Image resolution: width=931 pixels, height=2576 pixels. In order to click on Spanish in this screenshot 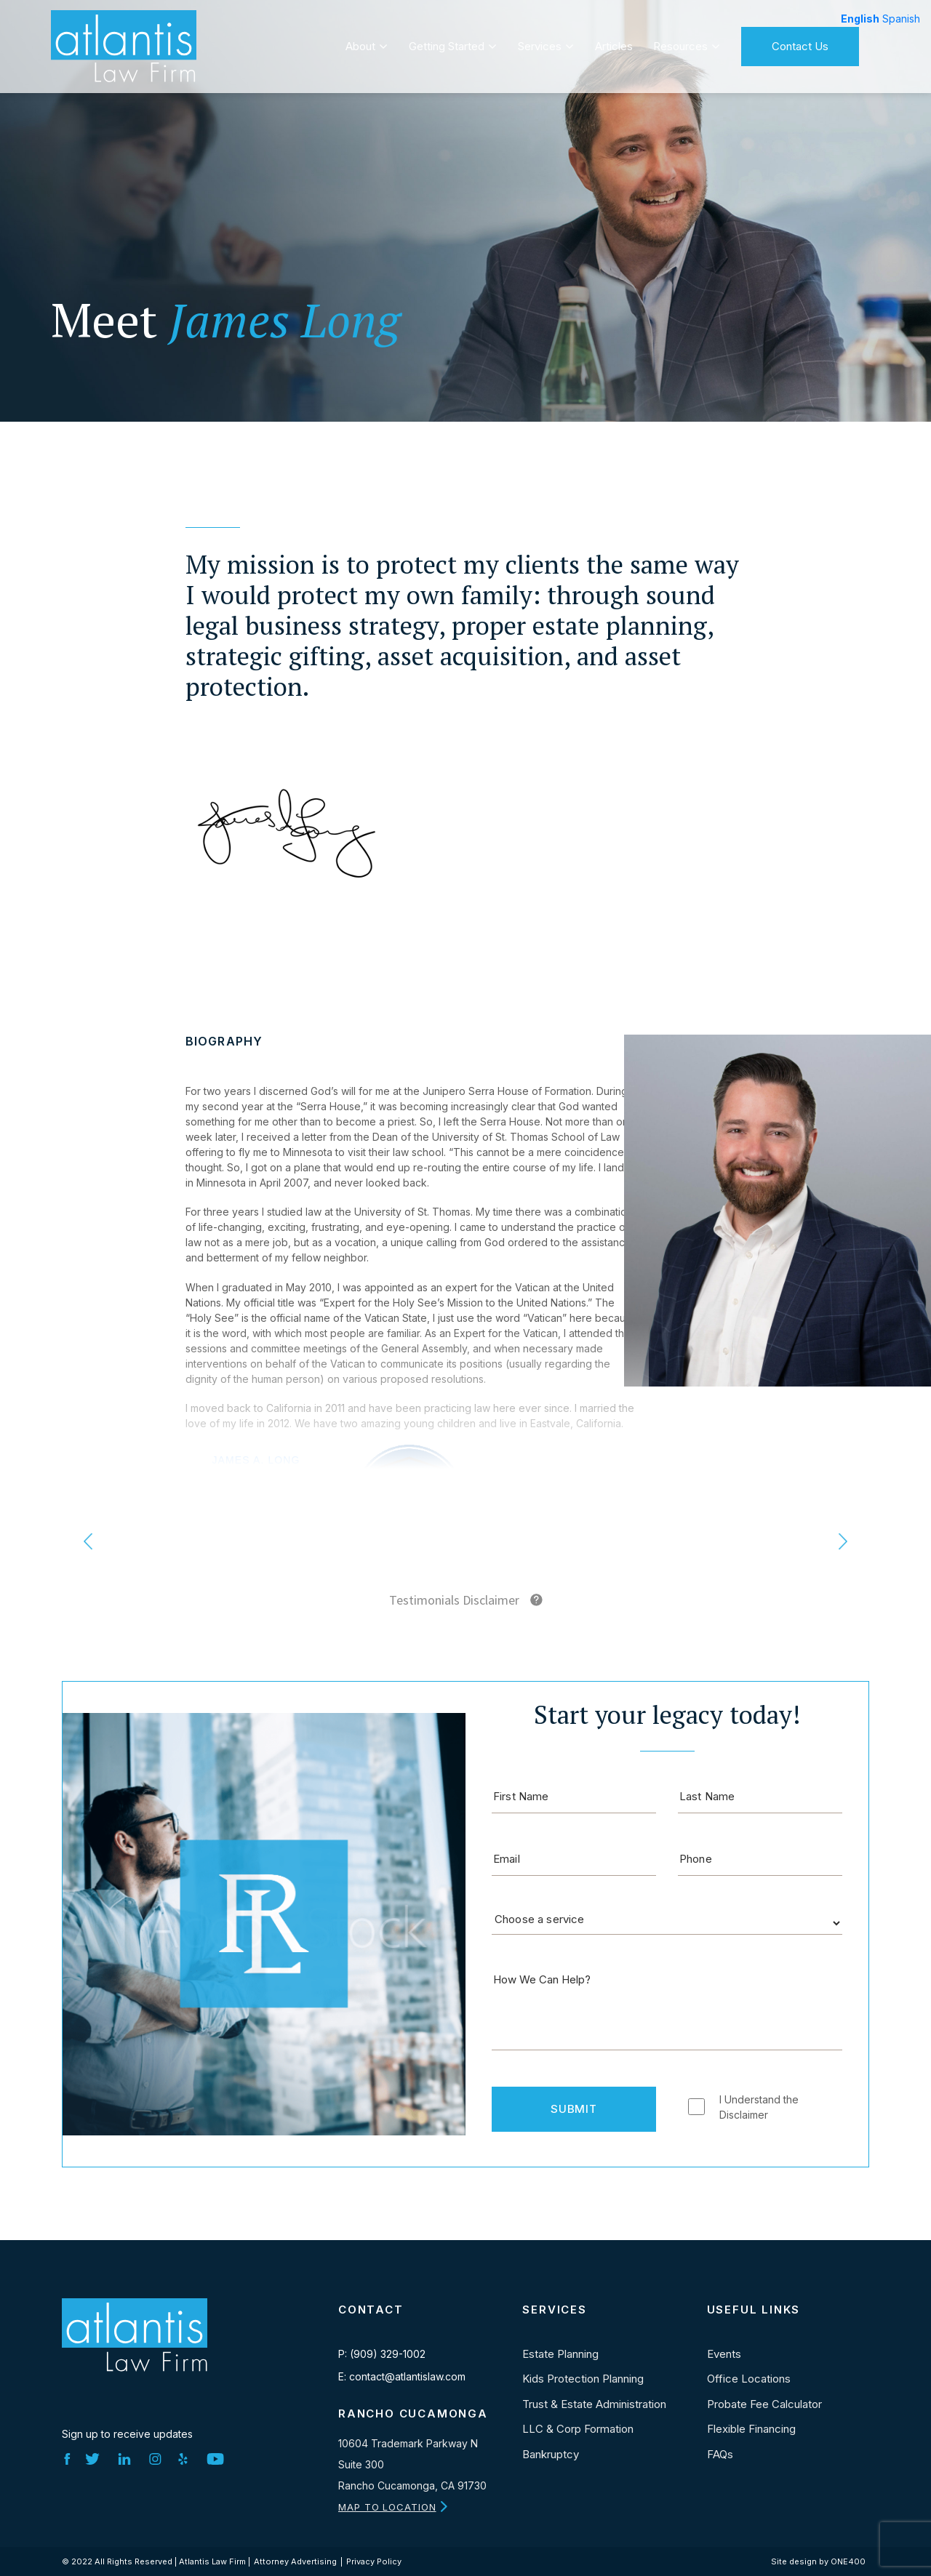, I will do `click(901, 18)`.